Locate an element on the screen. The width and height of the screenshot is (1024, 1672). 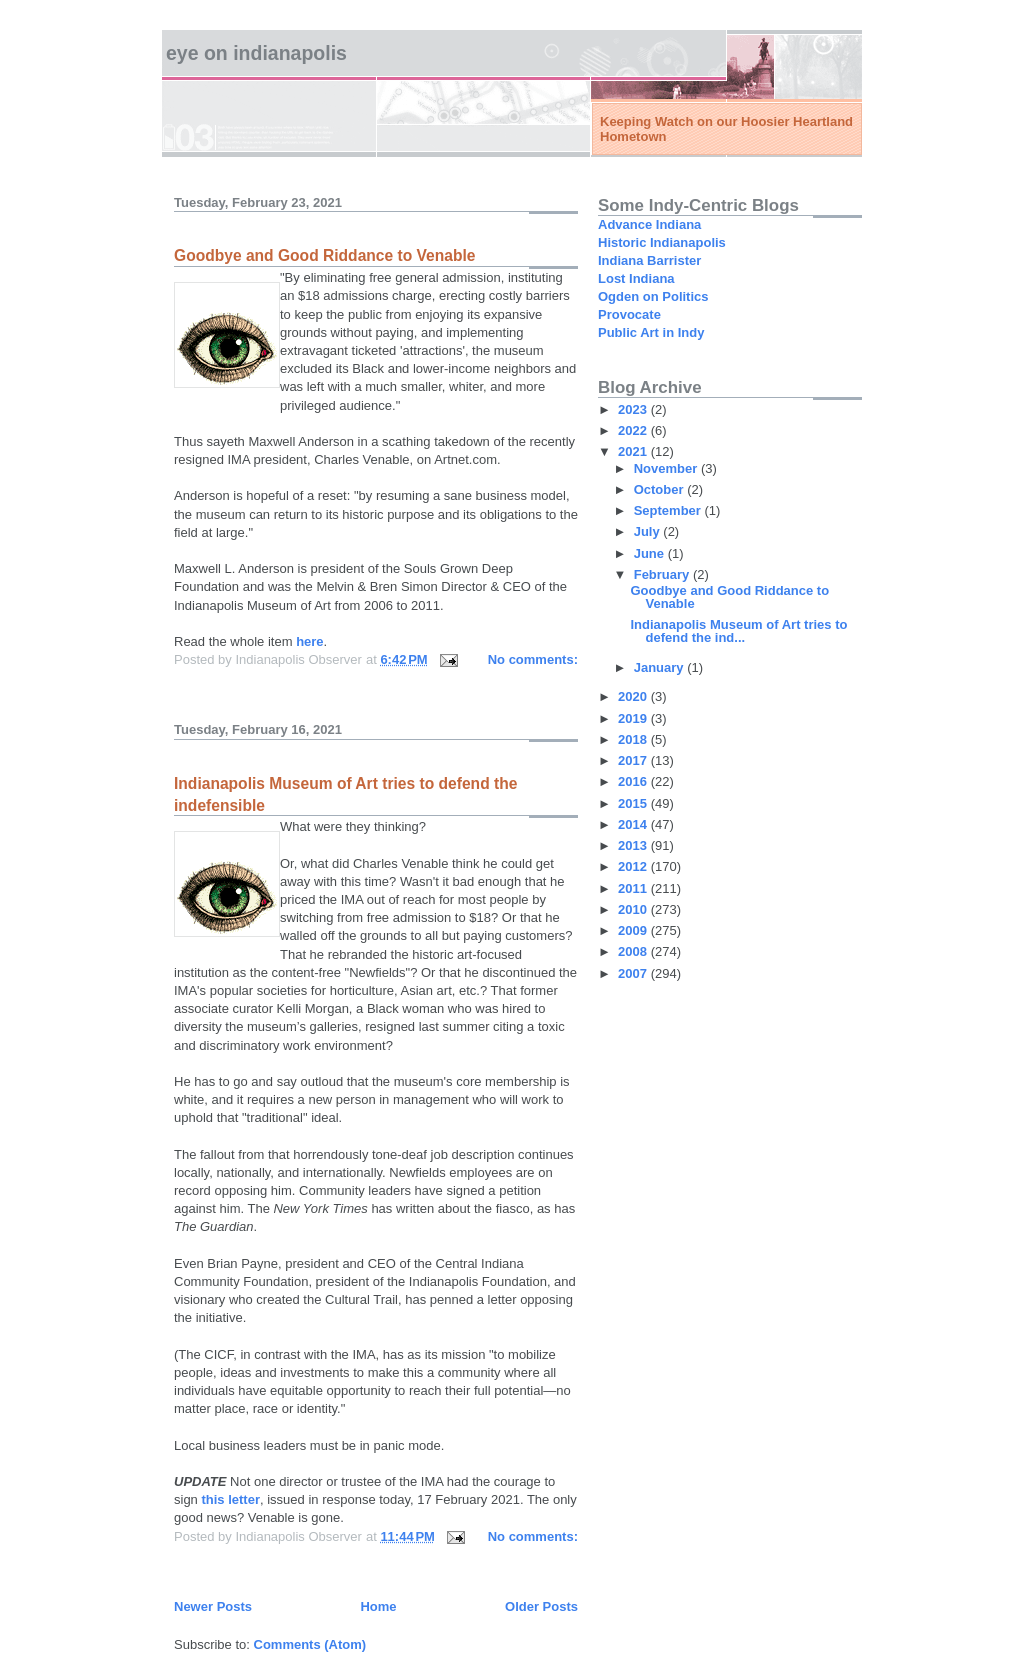
2012 is located at coordinates (634, 866).